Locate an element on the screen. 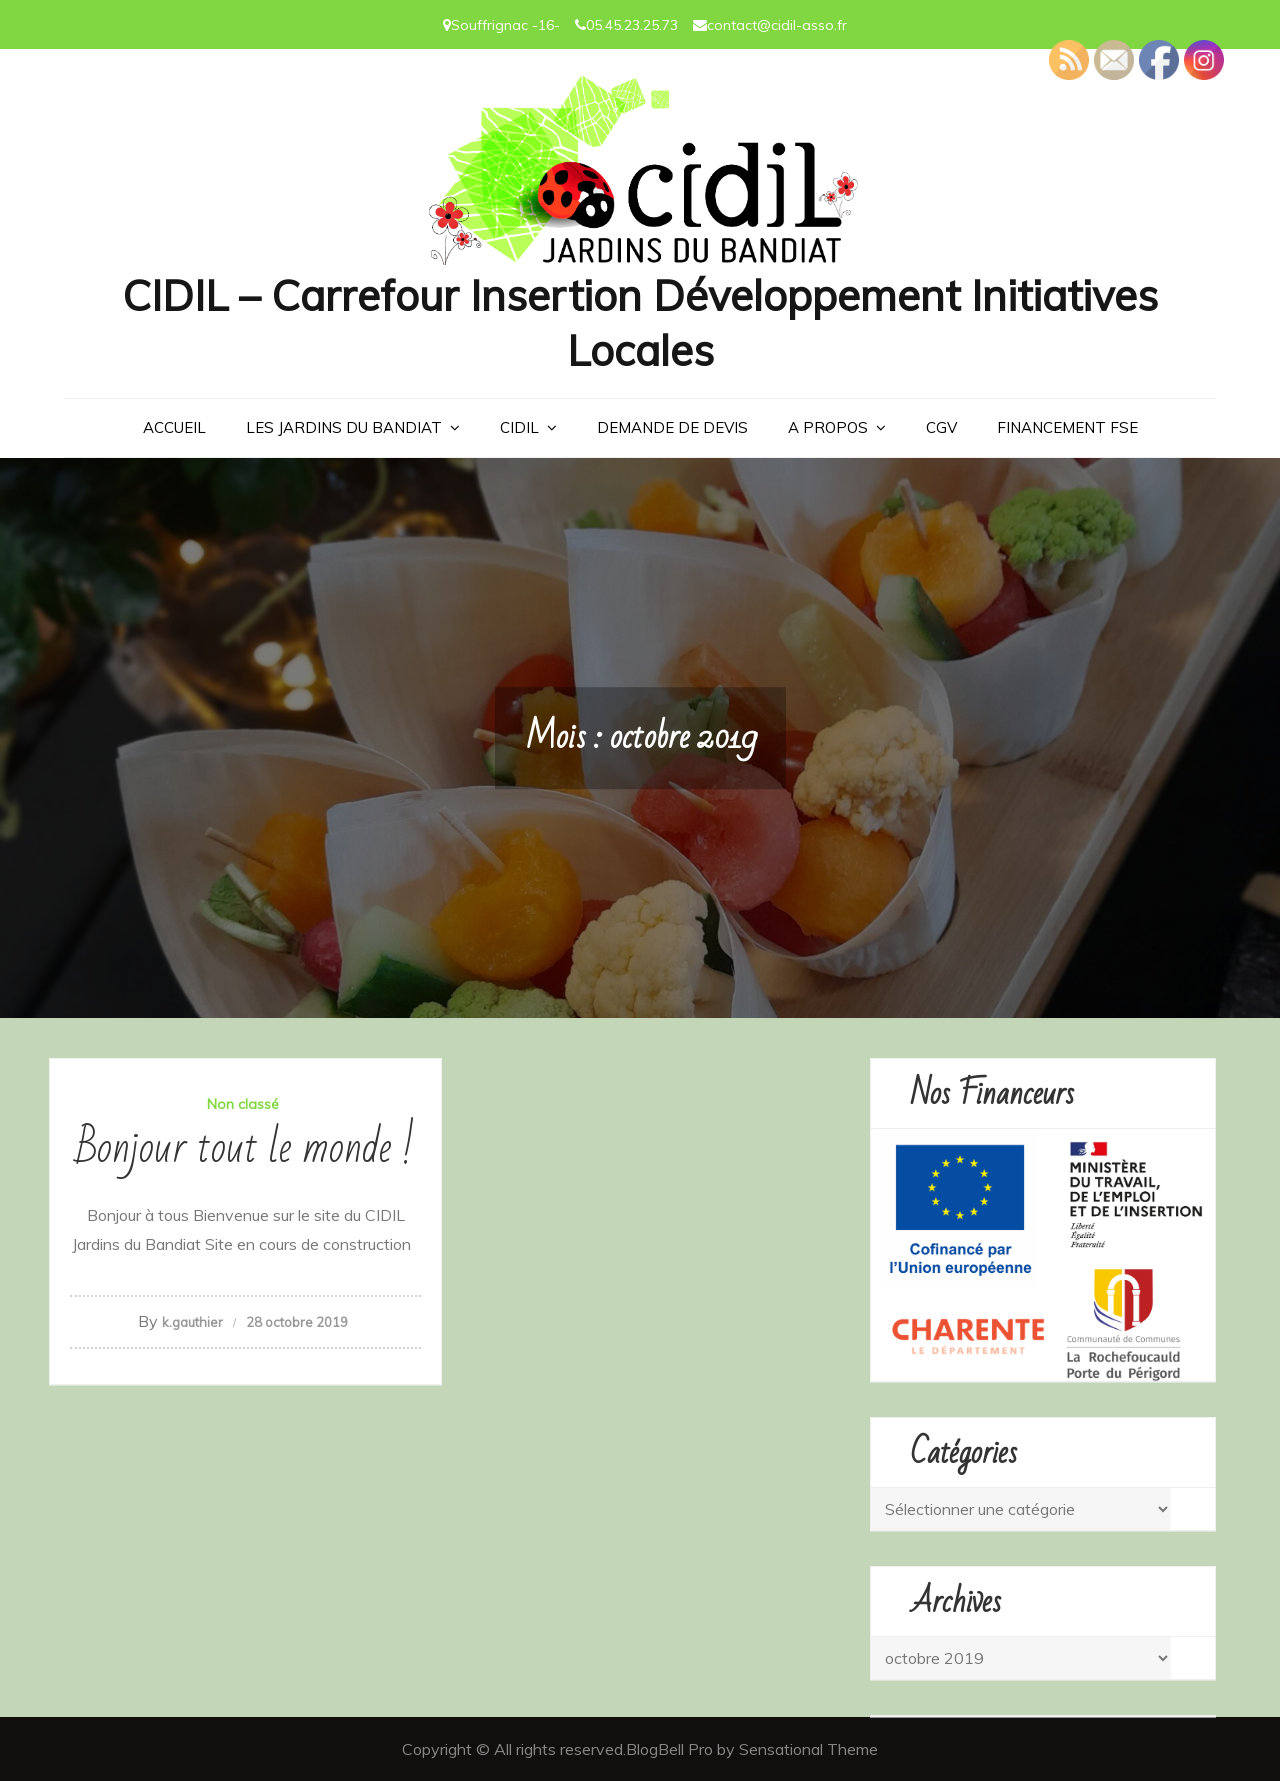  CGV is located at coordinates (941, 427).